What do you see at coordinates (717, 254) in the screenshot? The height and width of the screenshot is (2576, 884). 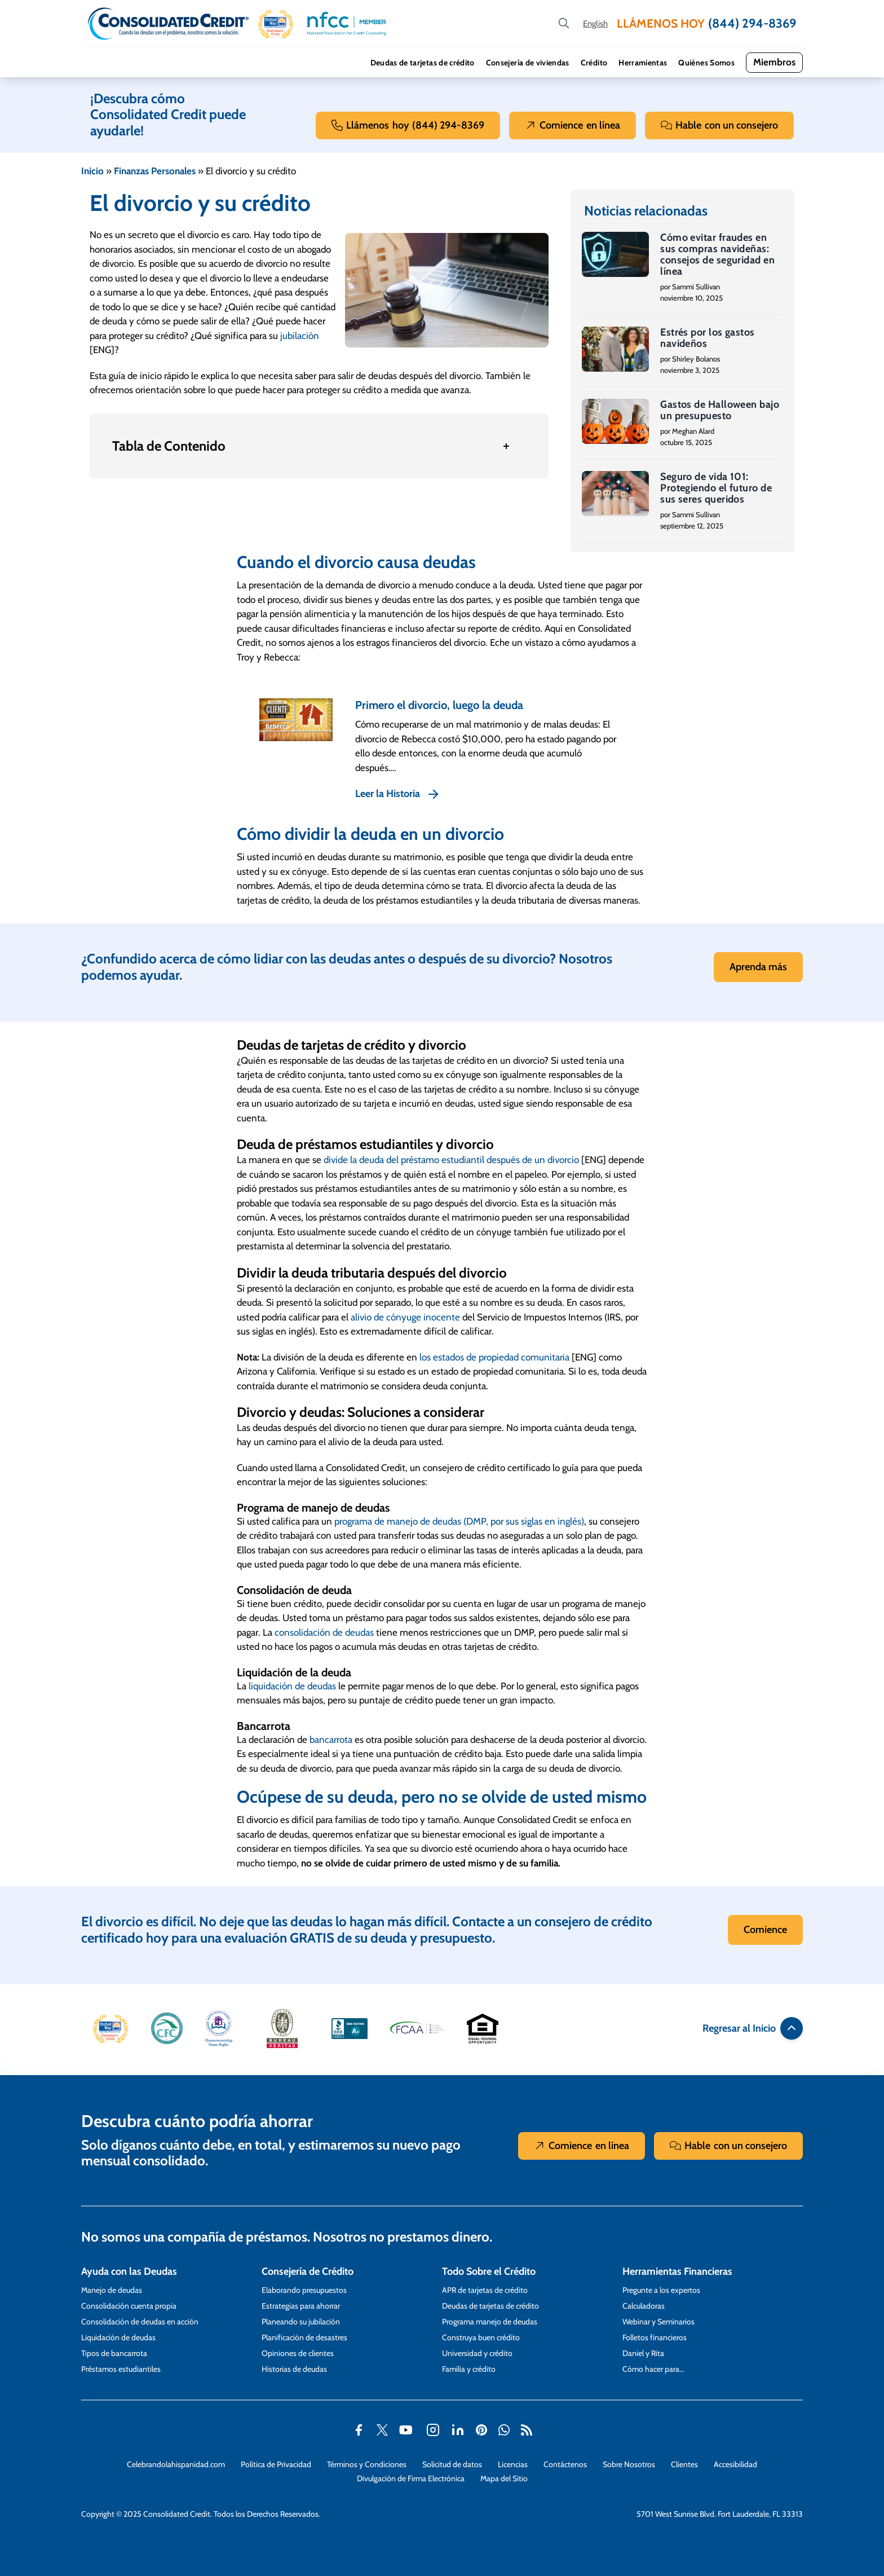 I see `Cómo evitar fraudes en sus compras navideñas: consejos de seguridad en línea` at bounding box center [717, 254].